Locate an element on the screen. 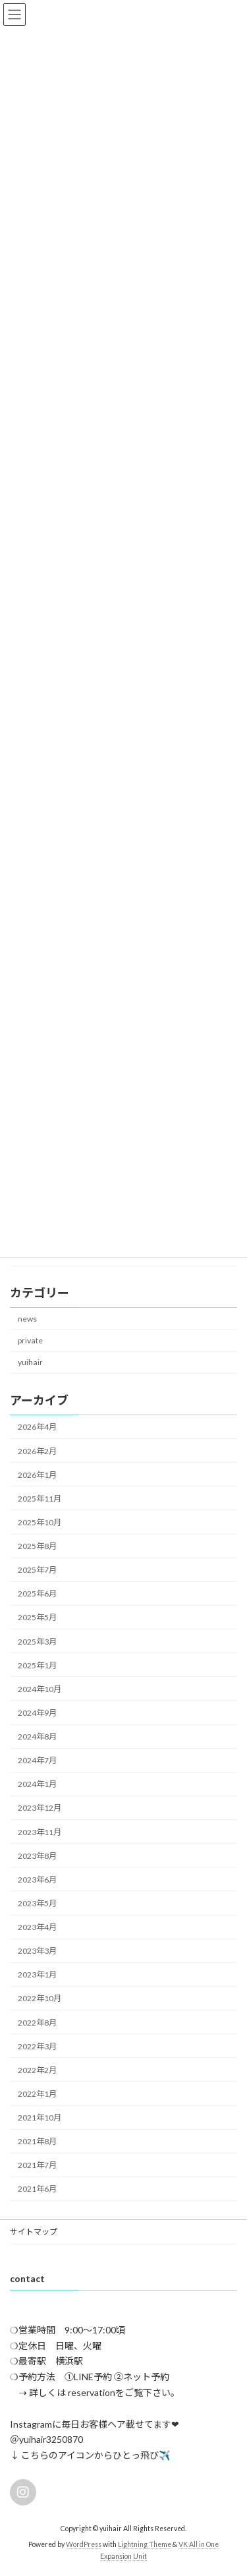 This screenshot has height=2576, width=247. news is located at coordinates (27, 1318).